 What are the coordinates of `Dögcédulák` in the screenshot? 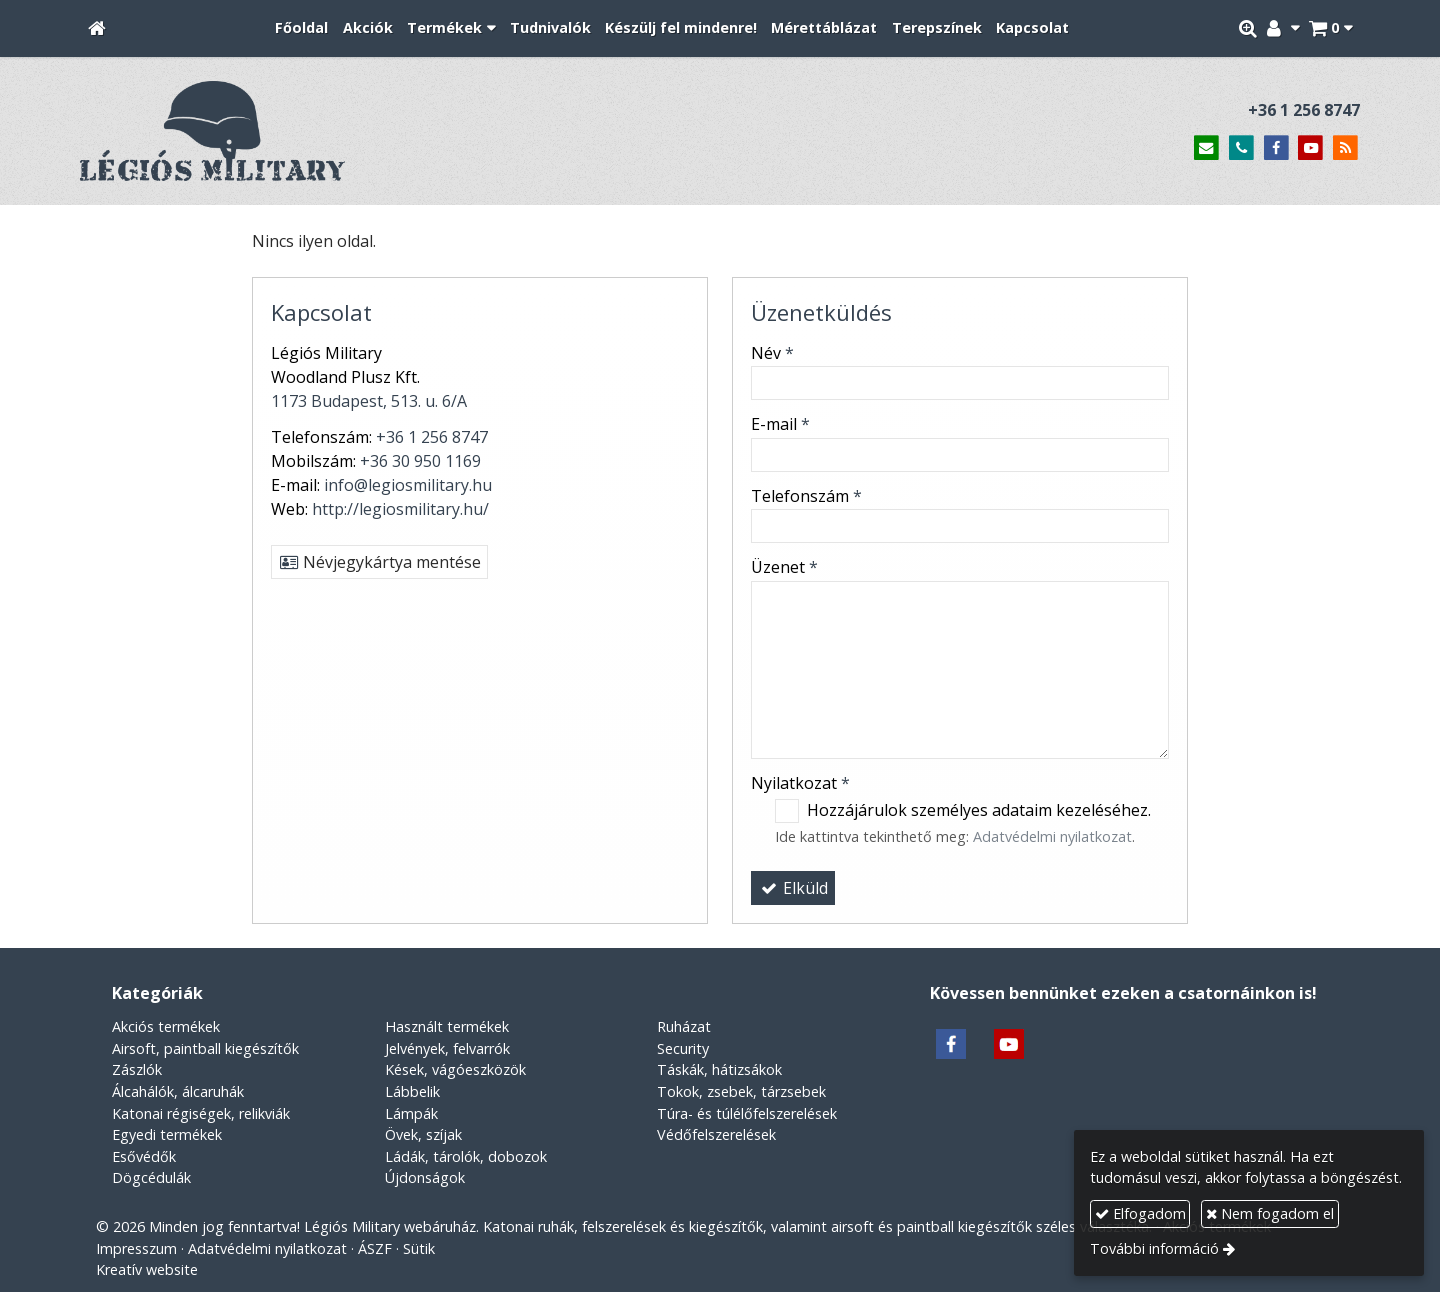 It's located at (151, 1177).